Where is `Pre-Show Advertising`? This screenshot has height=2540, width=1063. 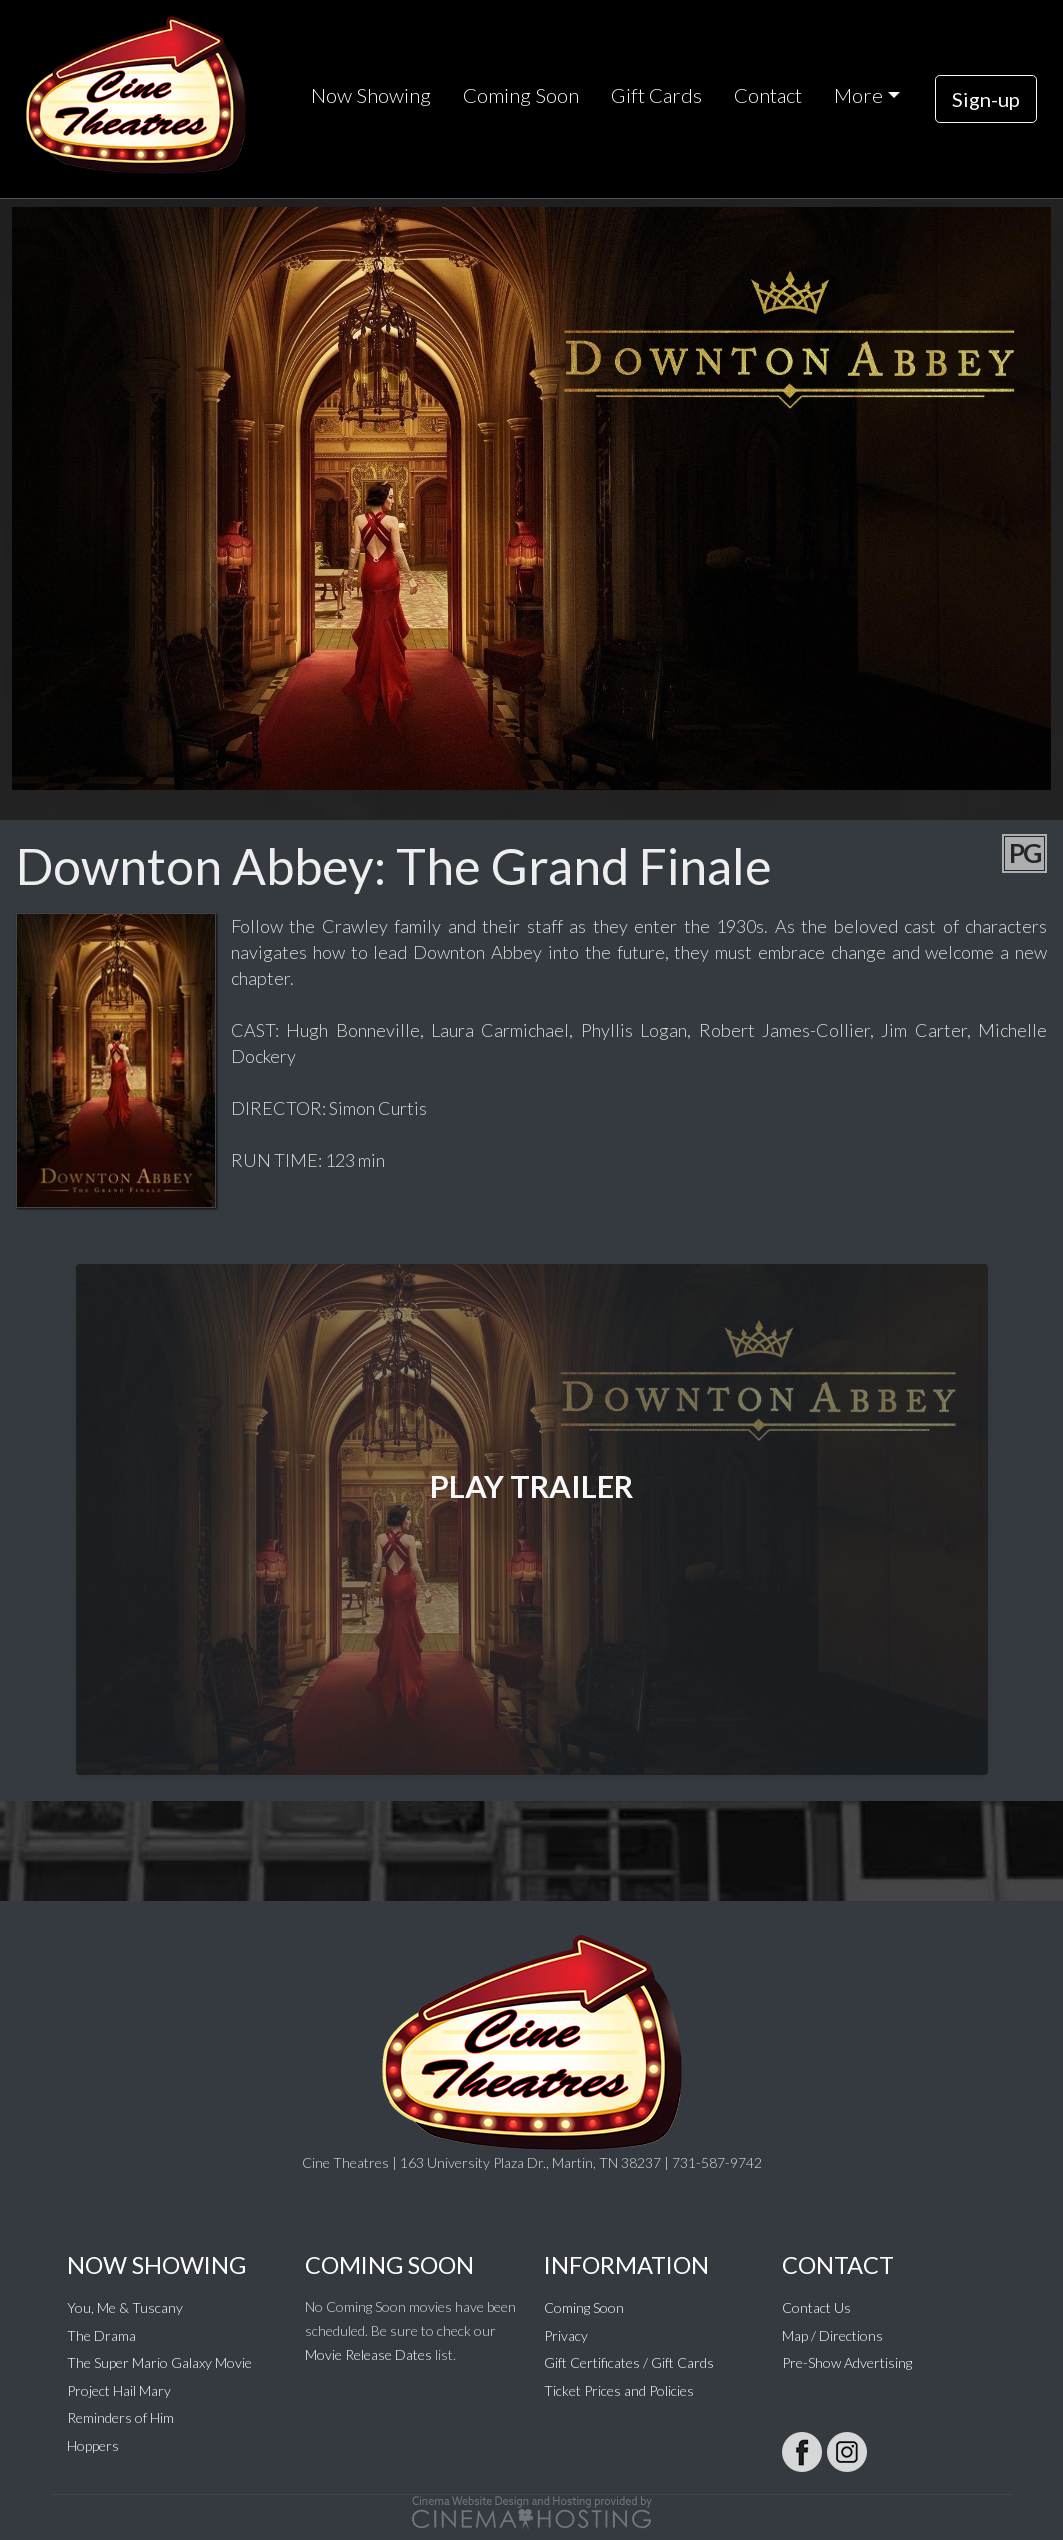 Pre-Show Advertising is located at coordinates (847, 2362).